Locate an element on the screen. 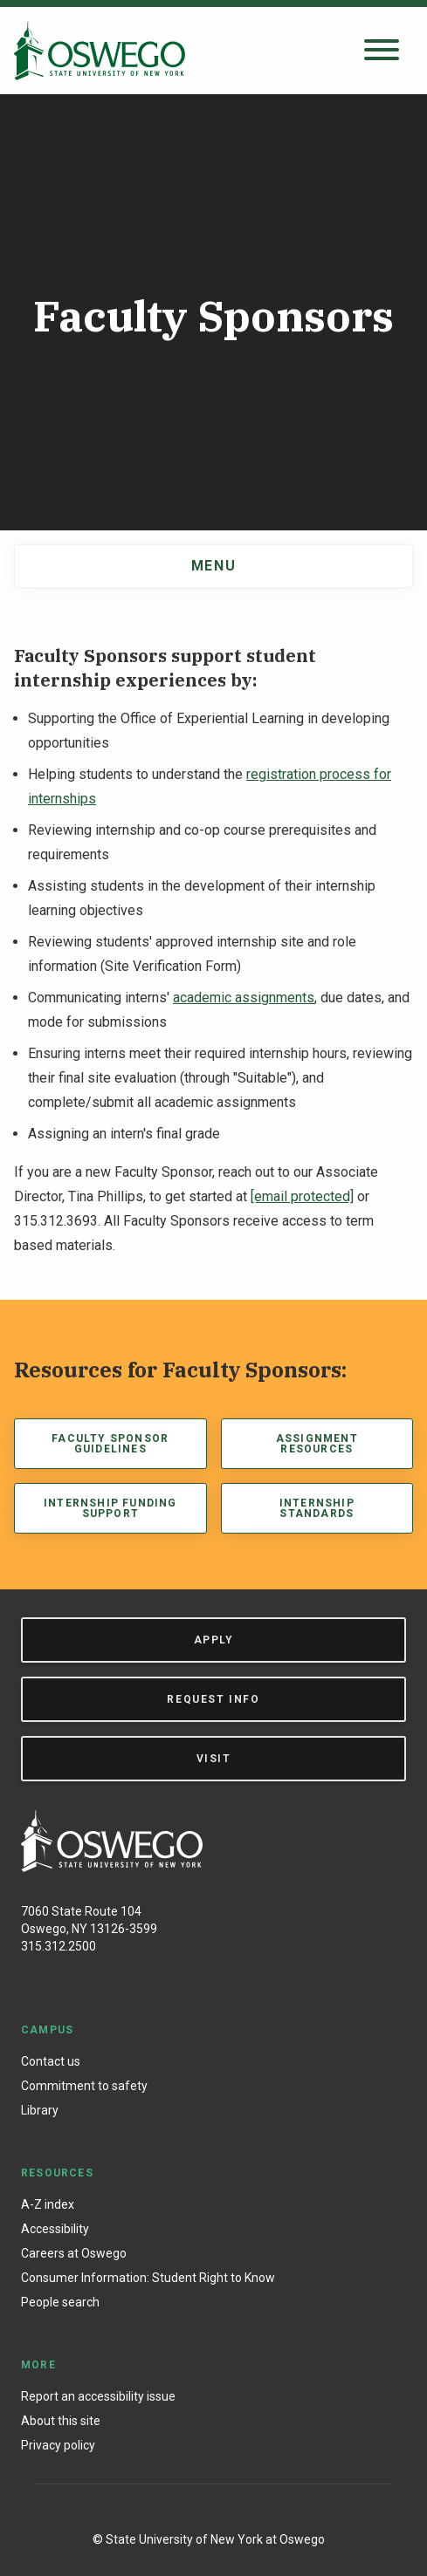 This screenshot has height=2576, width=427. cademic assignments is located at coordinates (247, 997).